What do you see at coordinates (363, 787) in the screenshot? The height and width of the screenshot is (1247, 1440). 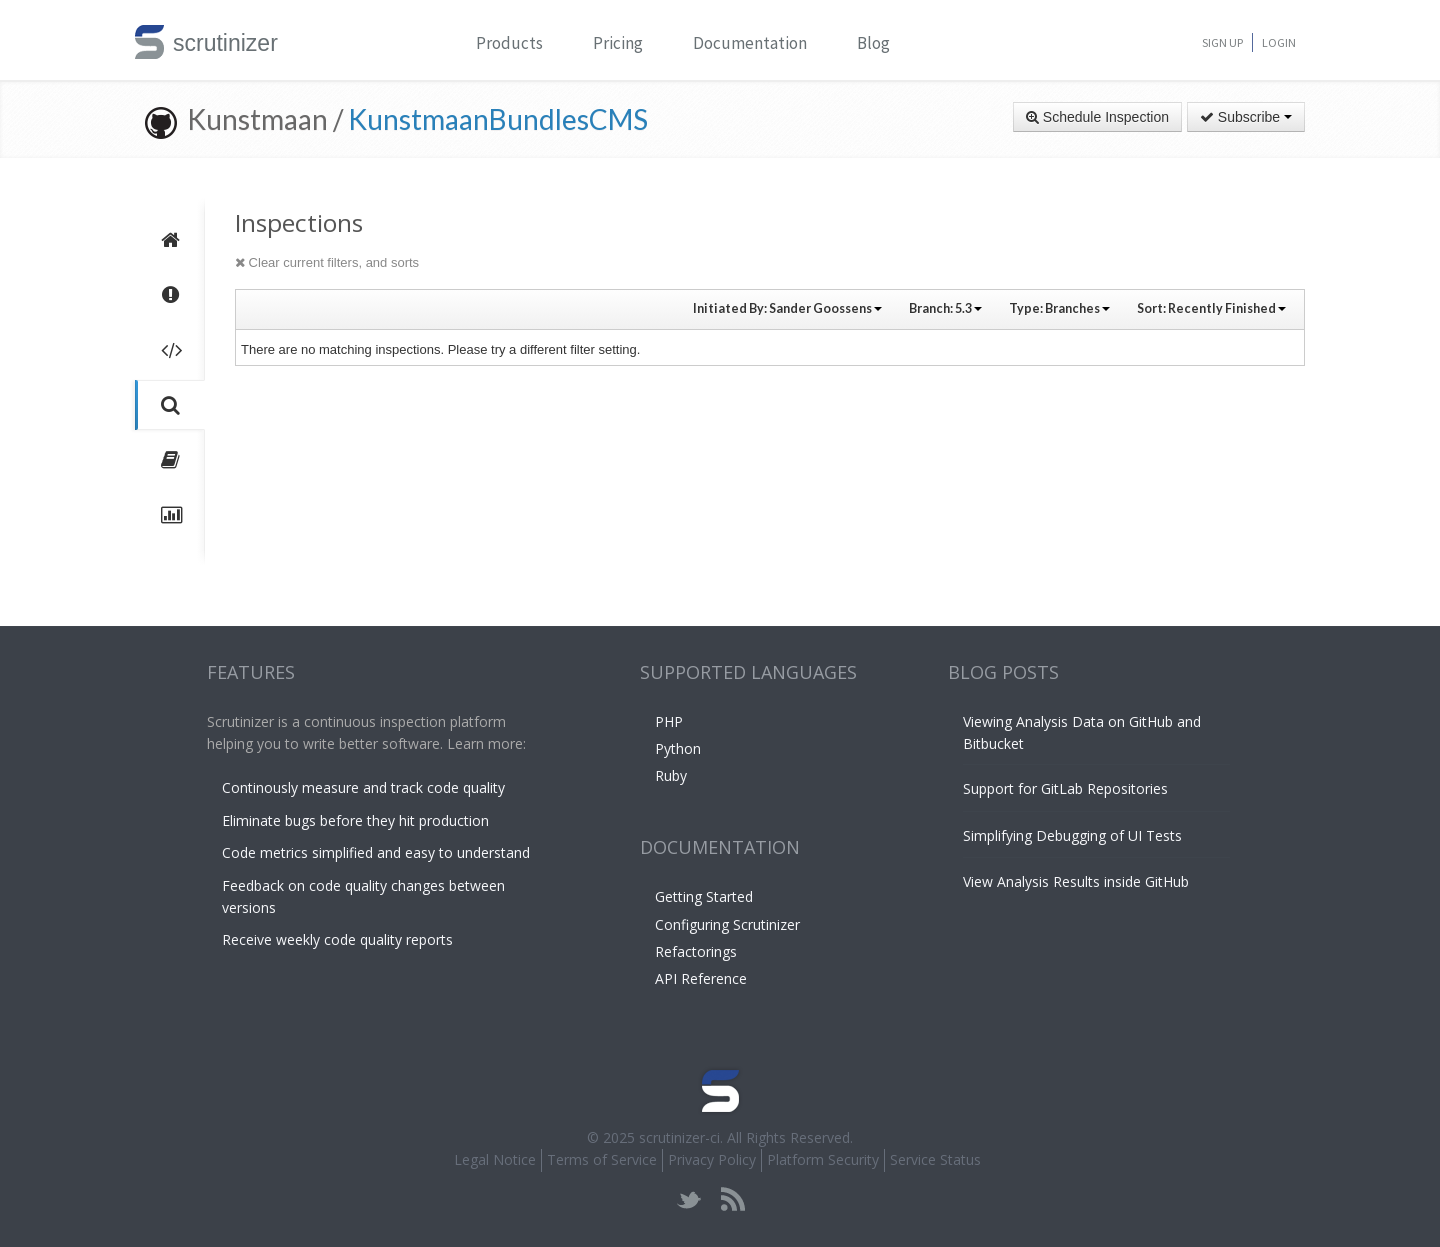 I see `Continously measure and track code quality` at bounding box center [363, 787].